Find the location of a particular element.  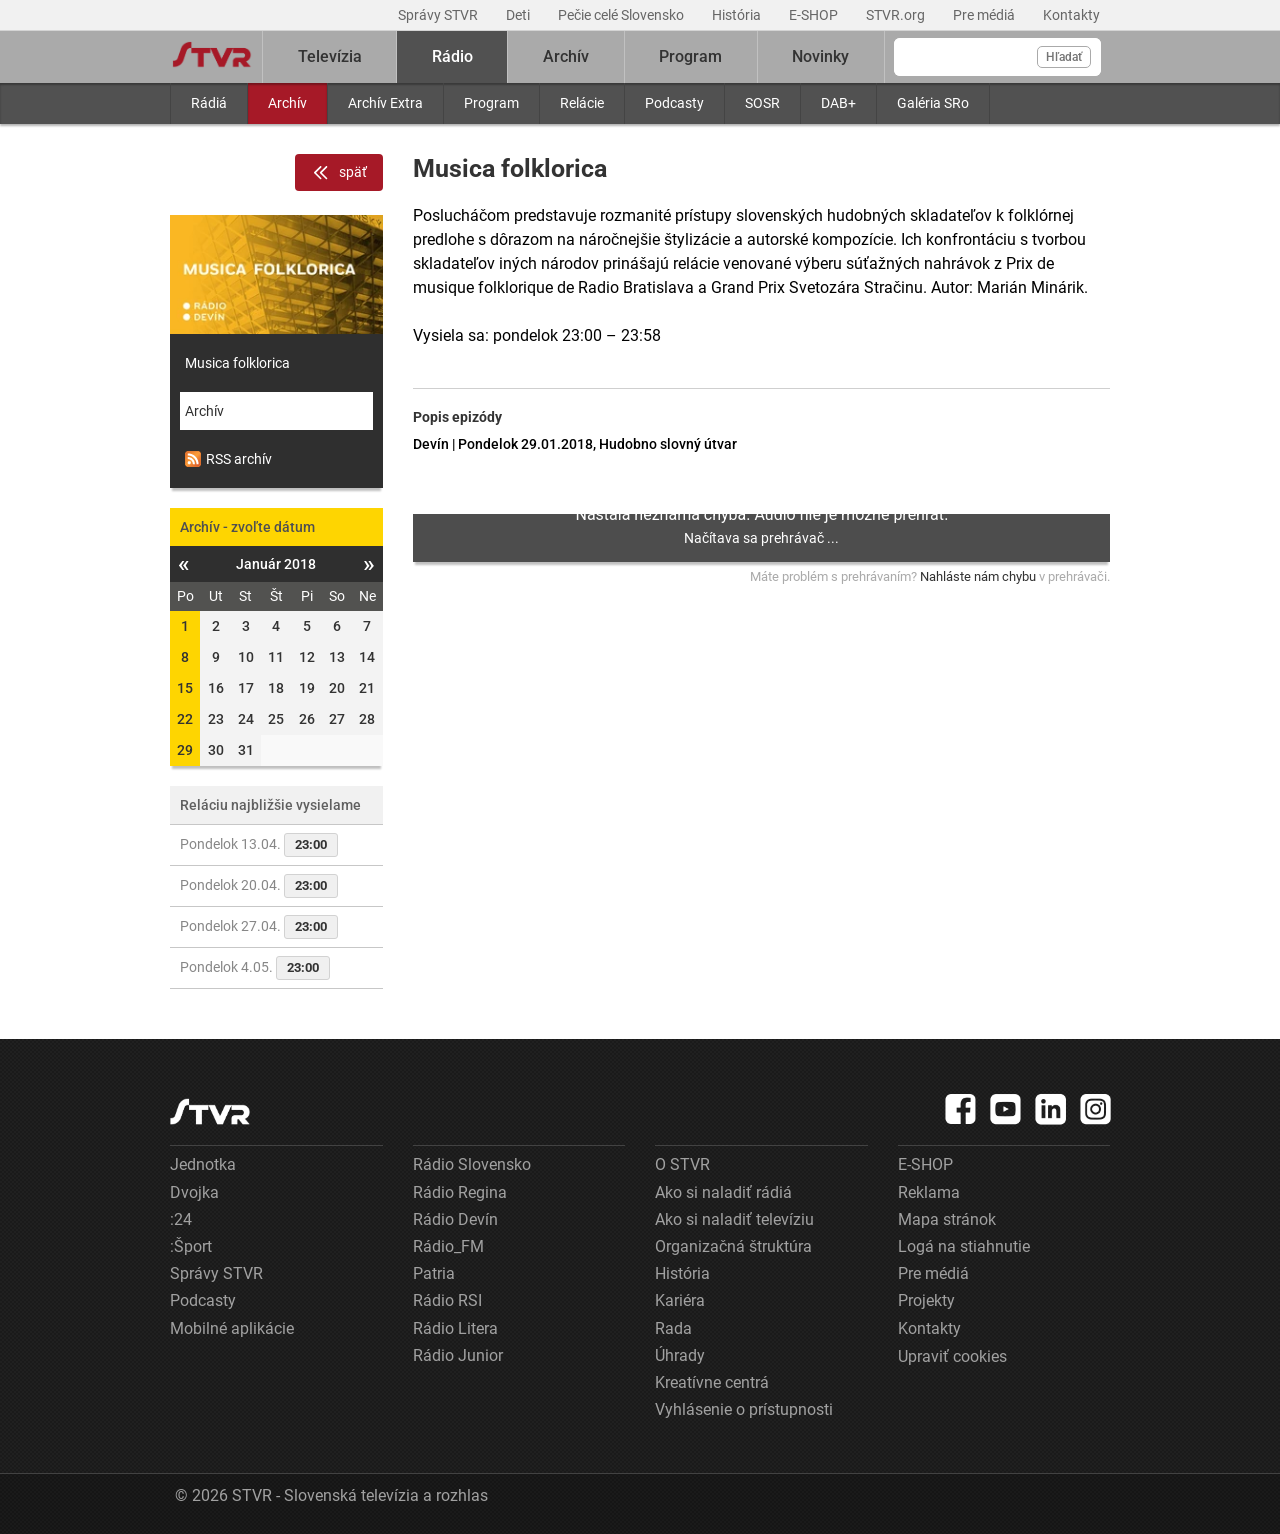

Rádio Litera is located at coordinates (455, 1328).